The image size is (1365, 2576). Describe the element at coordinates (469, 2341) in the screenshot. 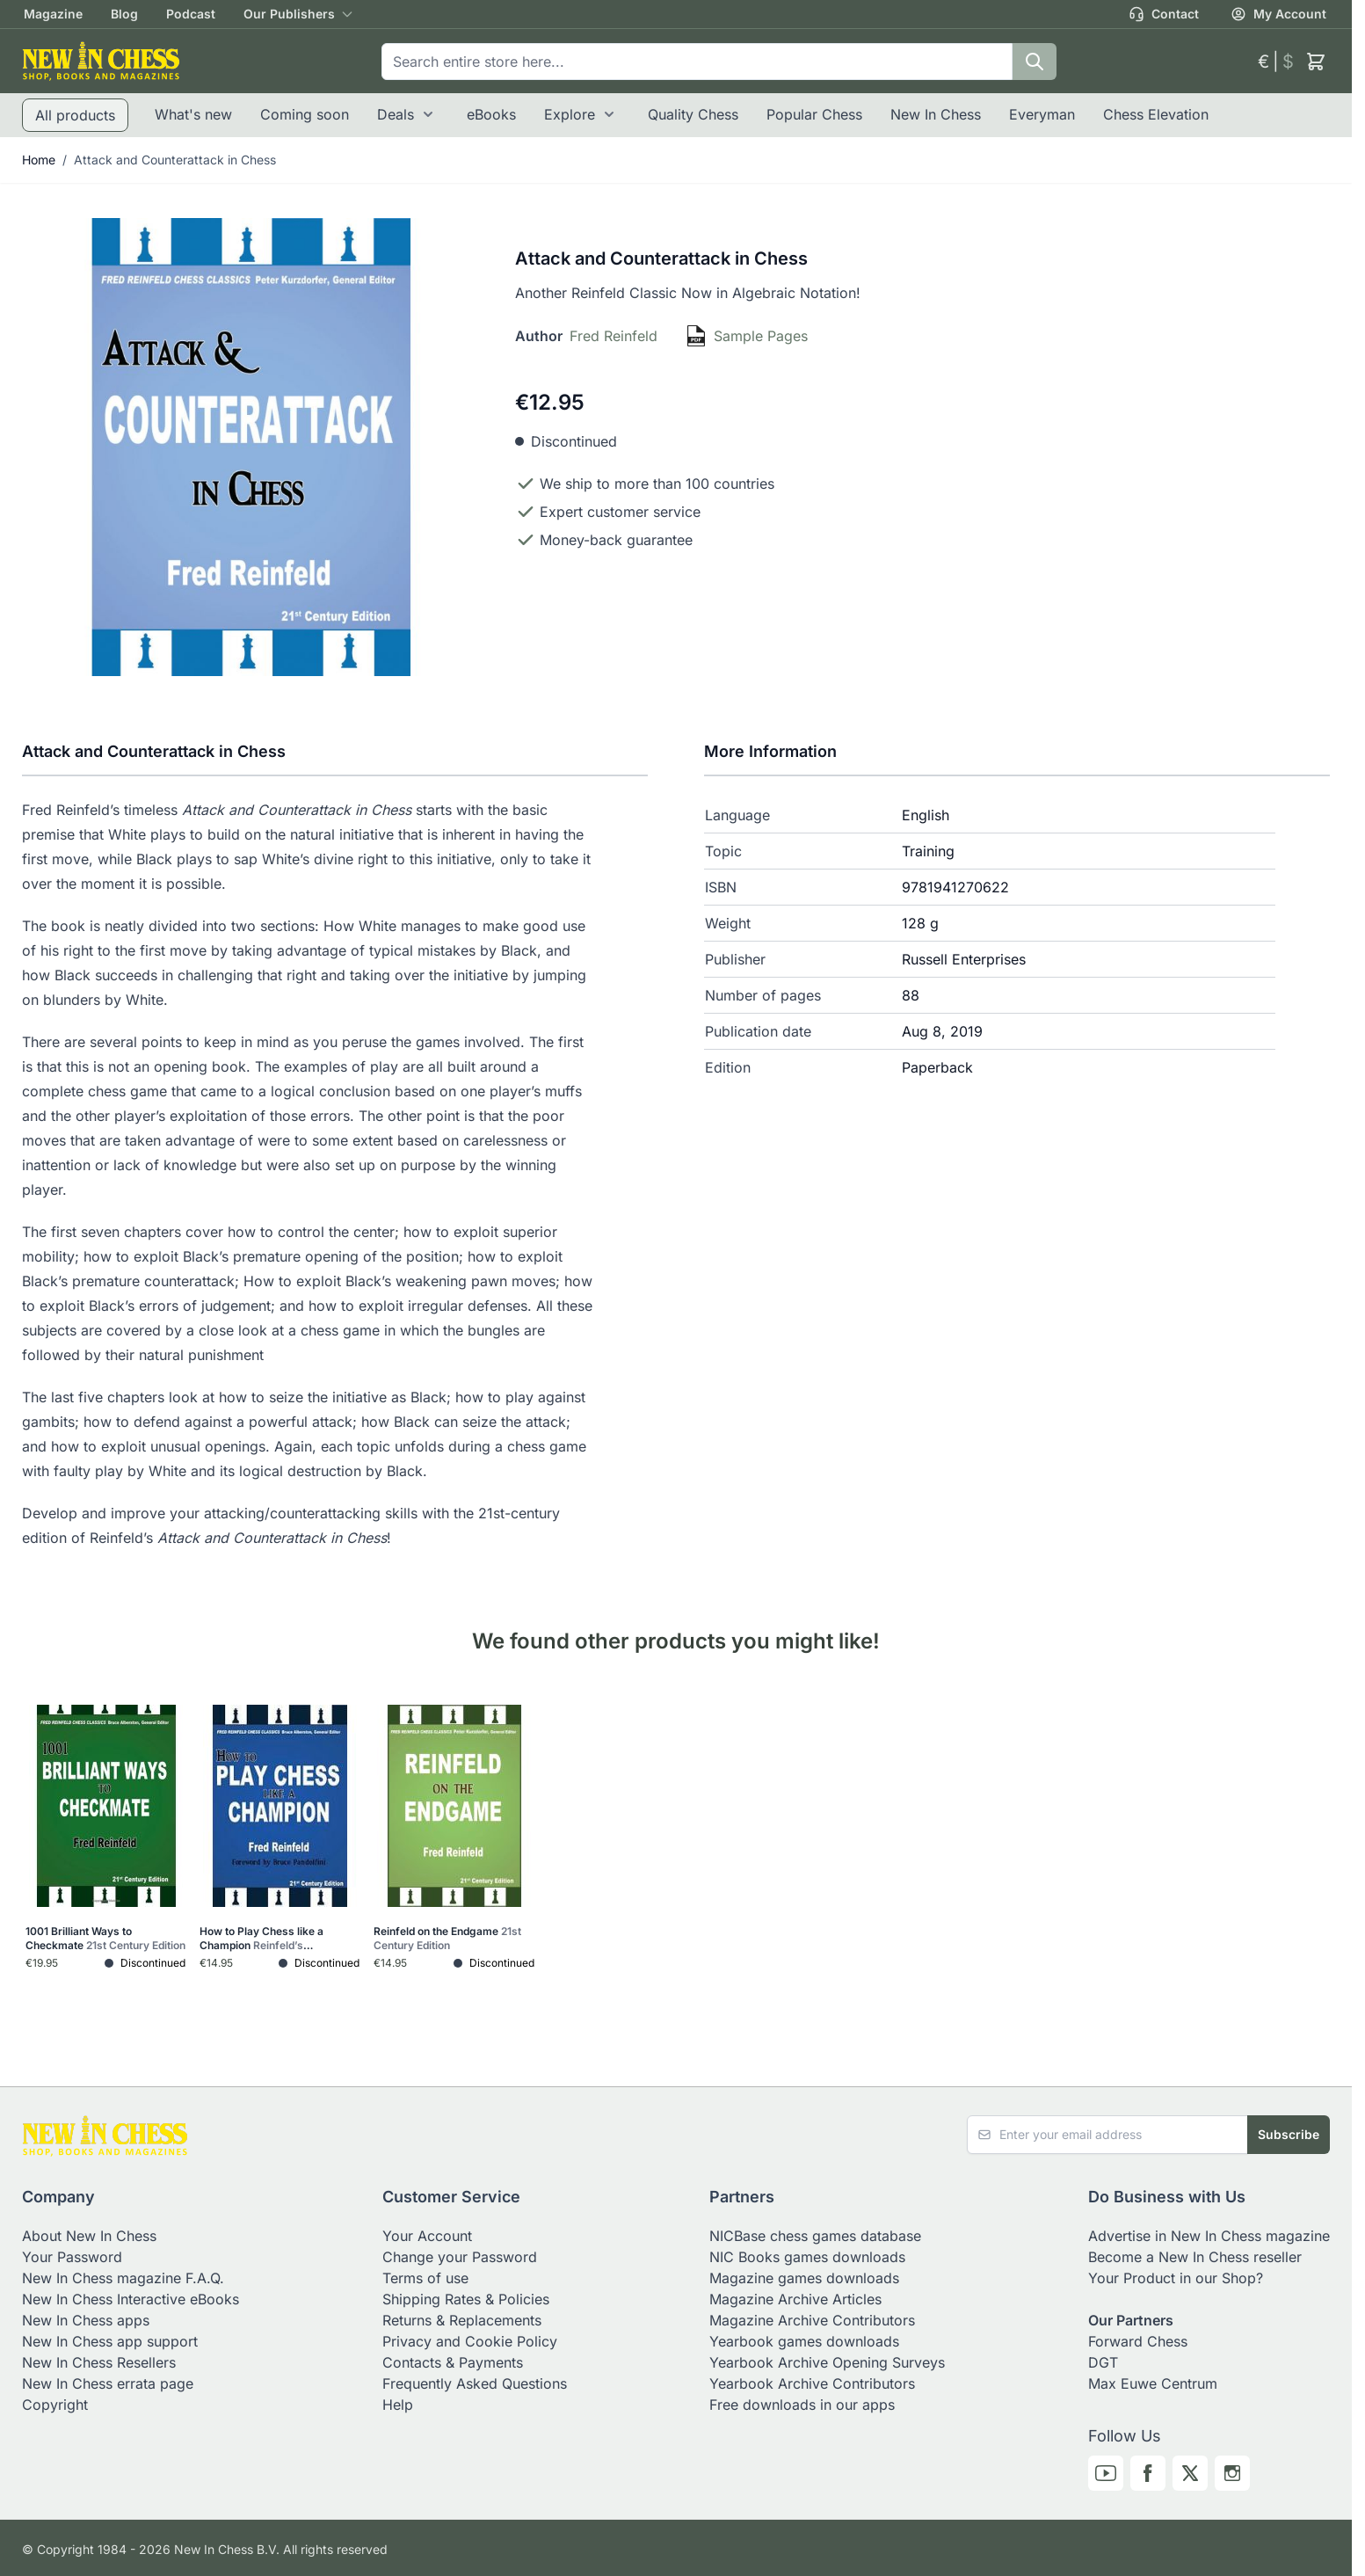

I see `Privacy and Cookie Policy` at that location.